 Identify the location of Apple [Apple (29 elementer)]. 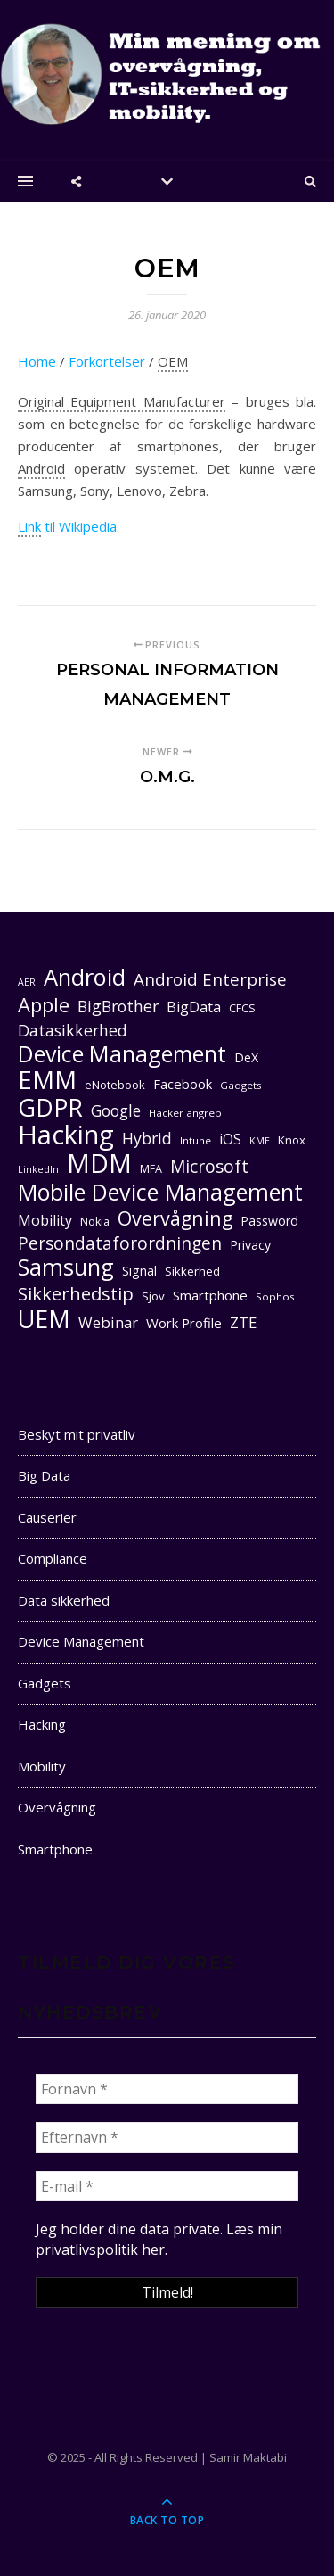
(43, 1005).